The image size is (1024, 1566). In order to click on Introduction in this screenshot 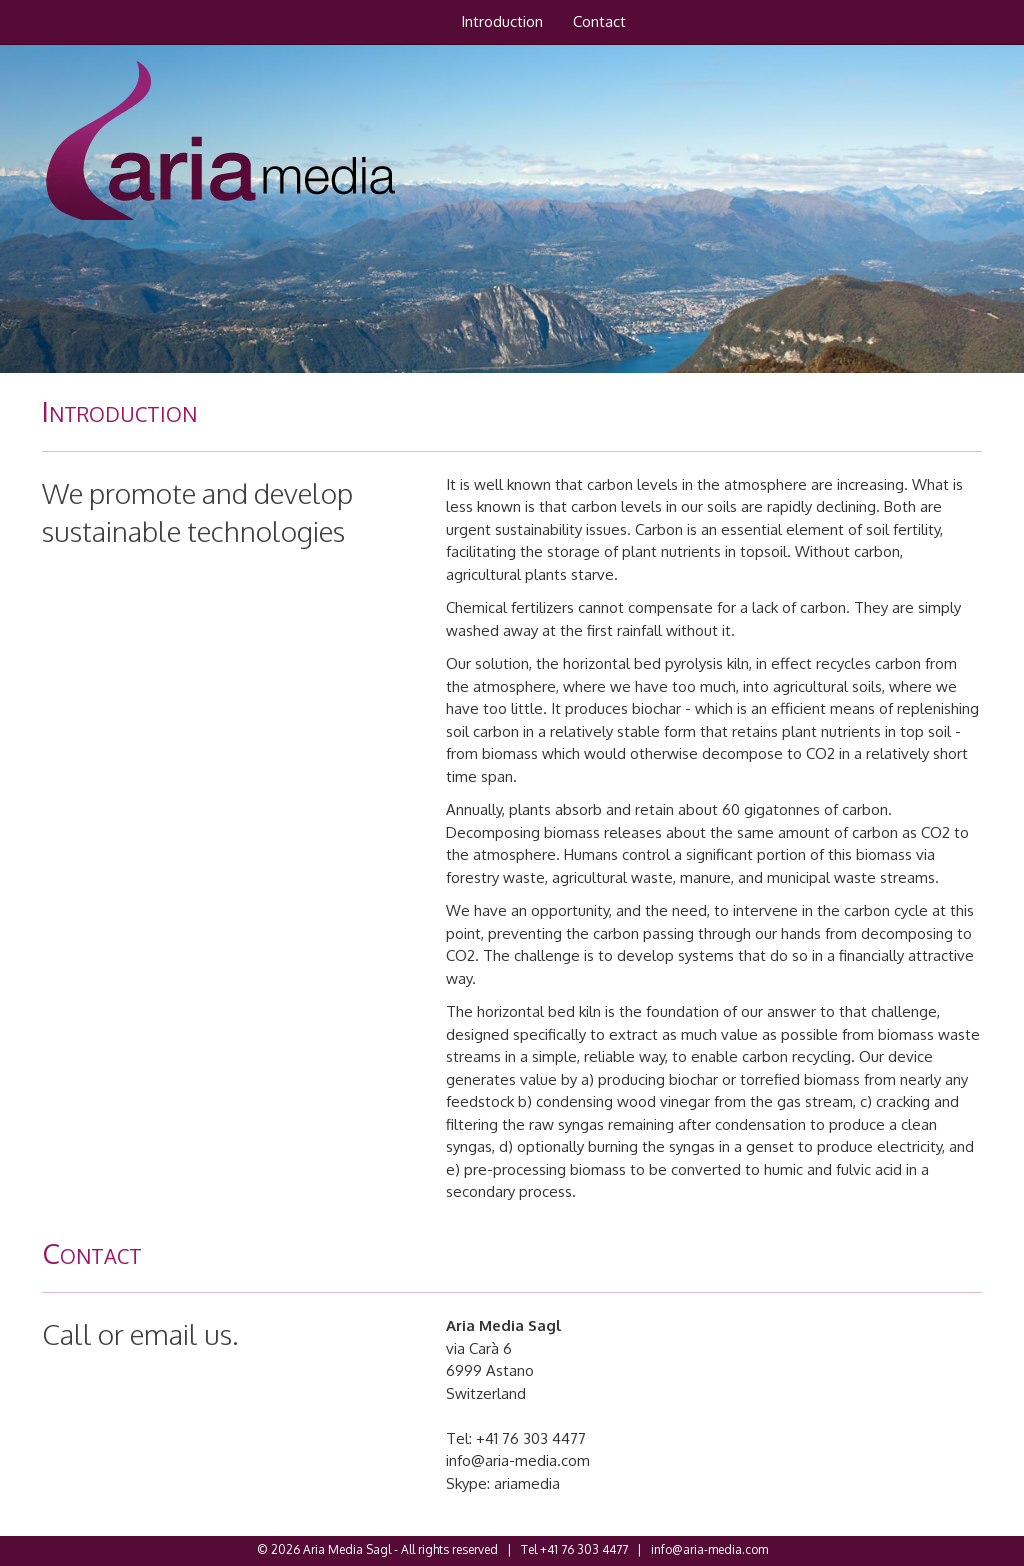, I will do `click(502, 21)`.